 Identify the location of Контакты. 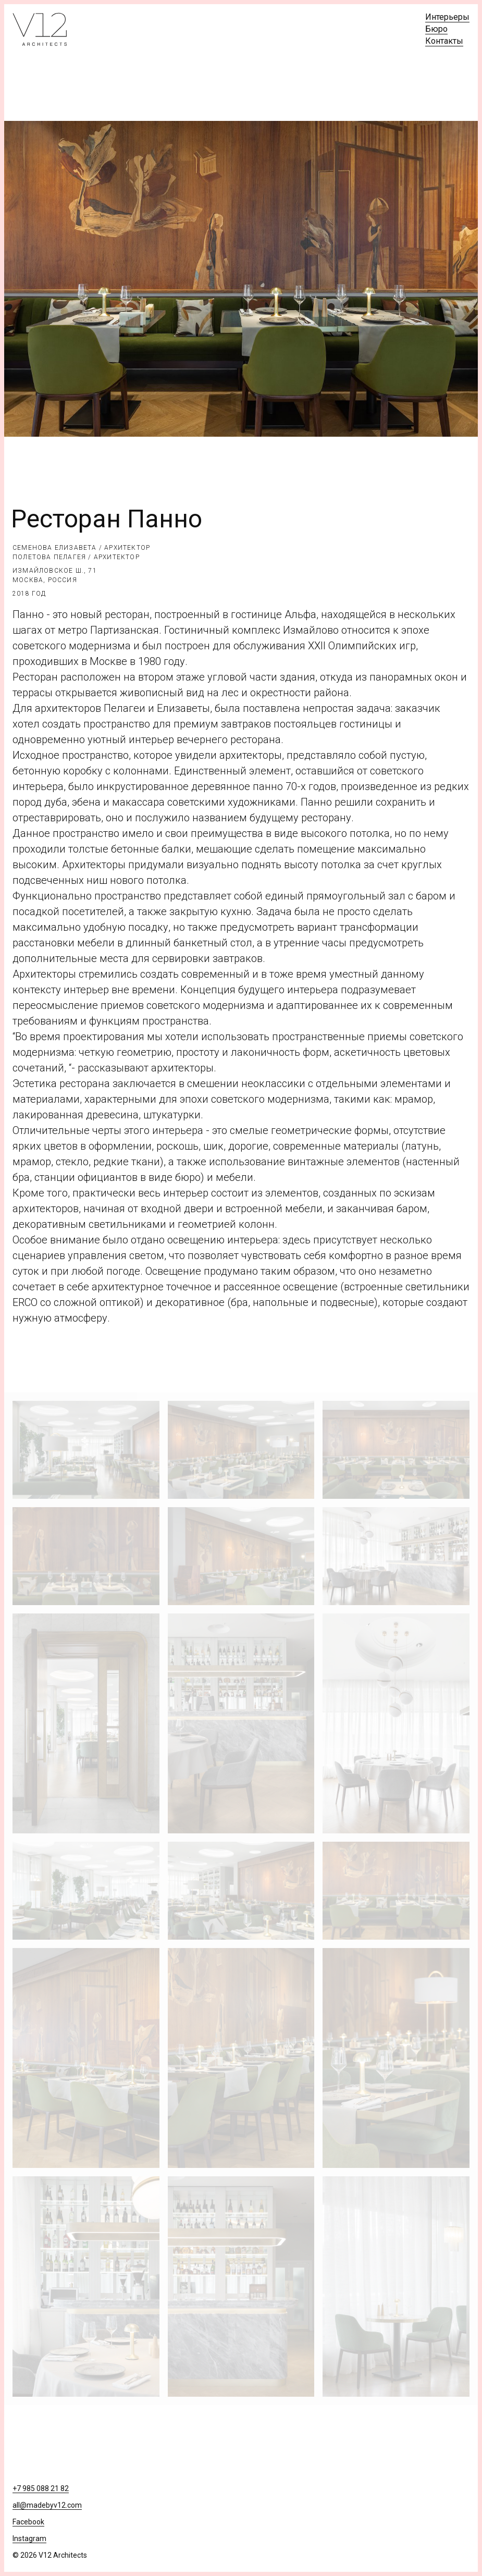
(444, 41).